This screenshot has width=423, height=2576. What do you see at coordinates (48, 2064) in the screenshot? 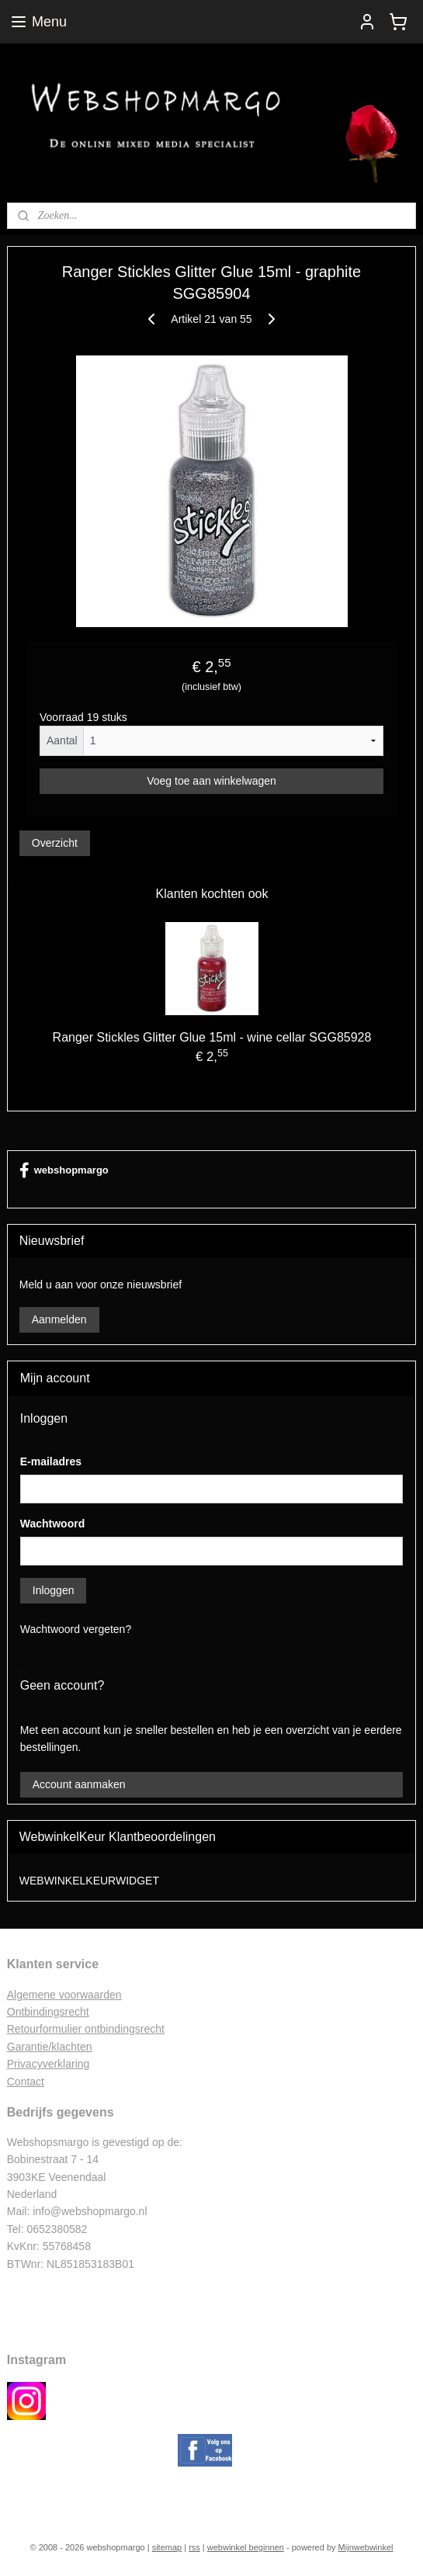
I see `Privacyverklaring` at bounding box center [48, 2064].